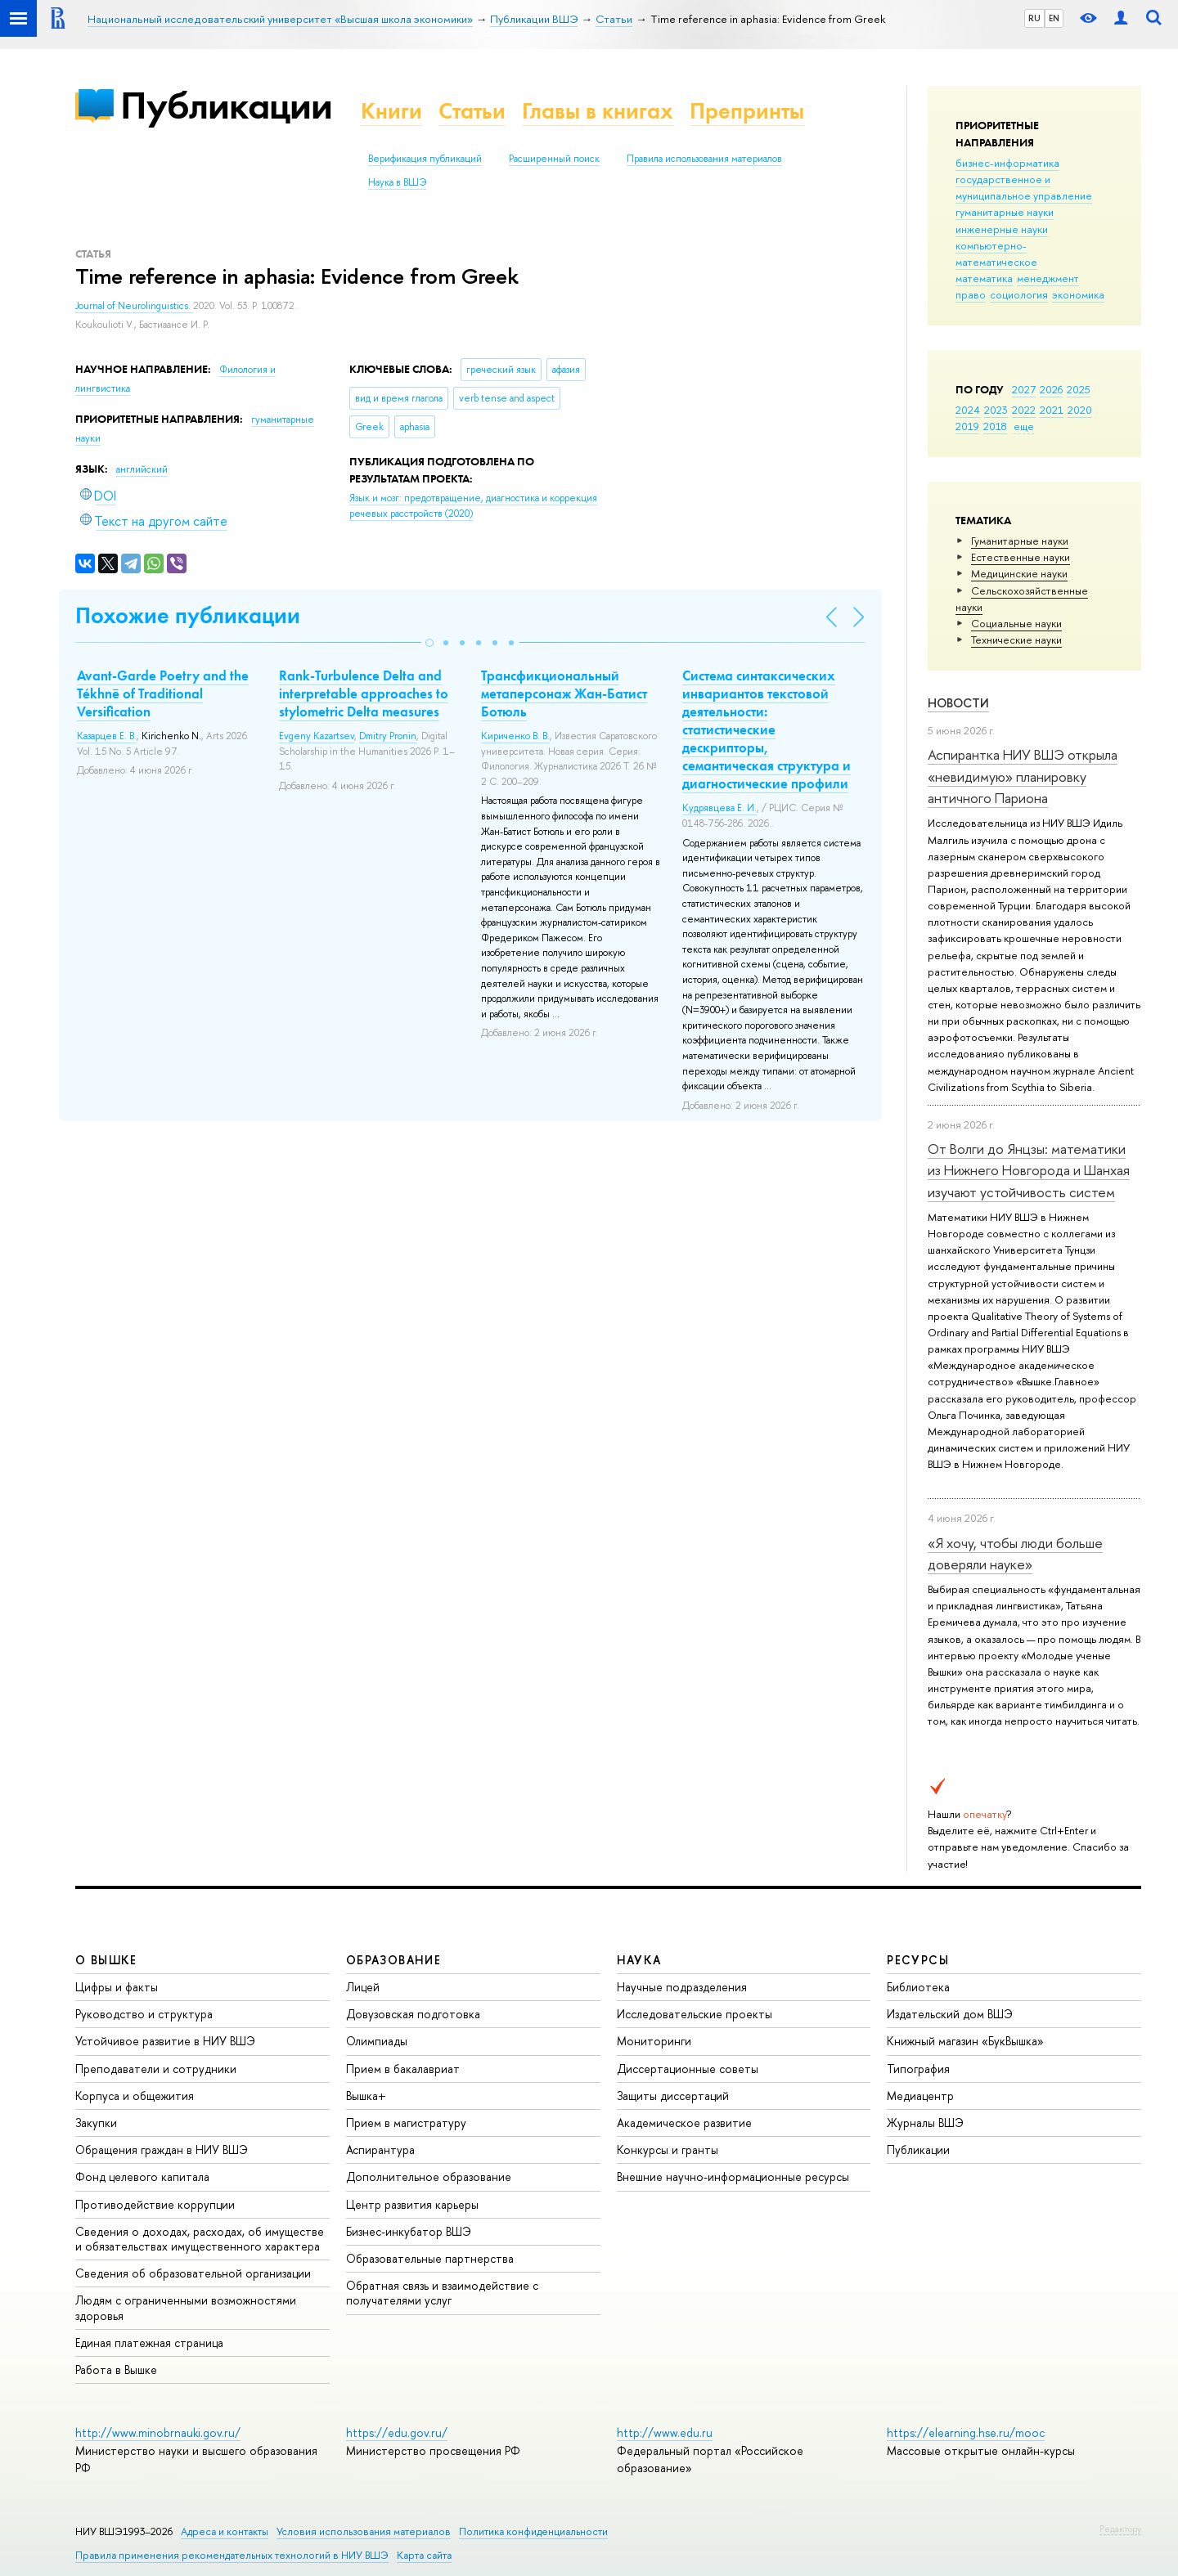  Describe the element at coordinates (158, 2432) in the screenshot. I see `http://www.minobrnauki.gov.ru/` at that location.